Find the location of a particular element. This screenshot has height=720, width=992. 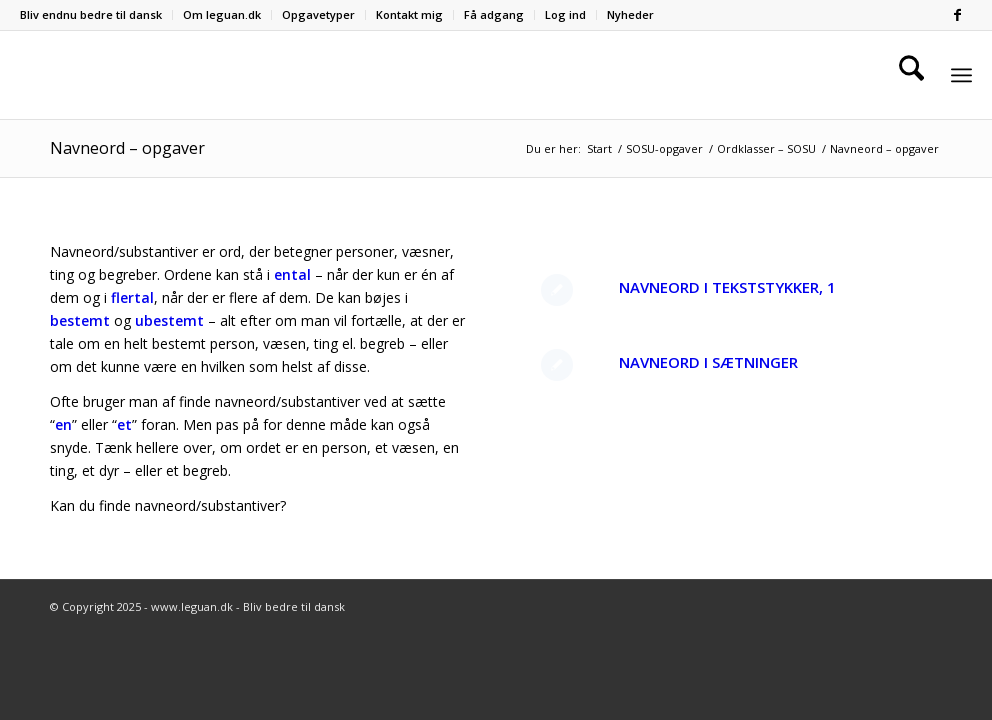

Opgavetyper is located at coordinates (318, 14).